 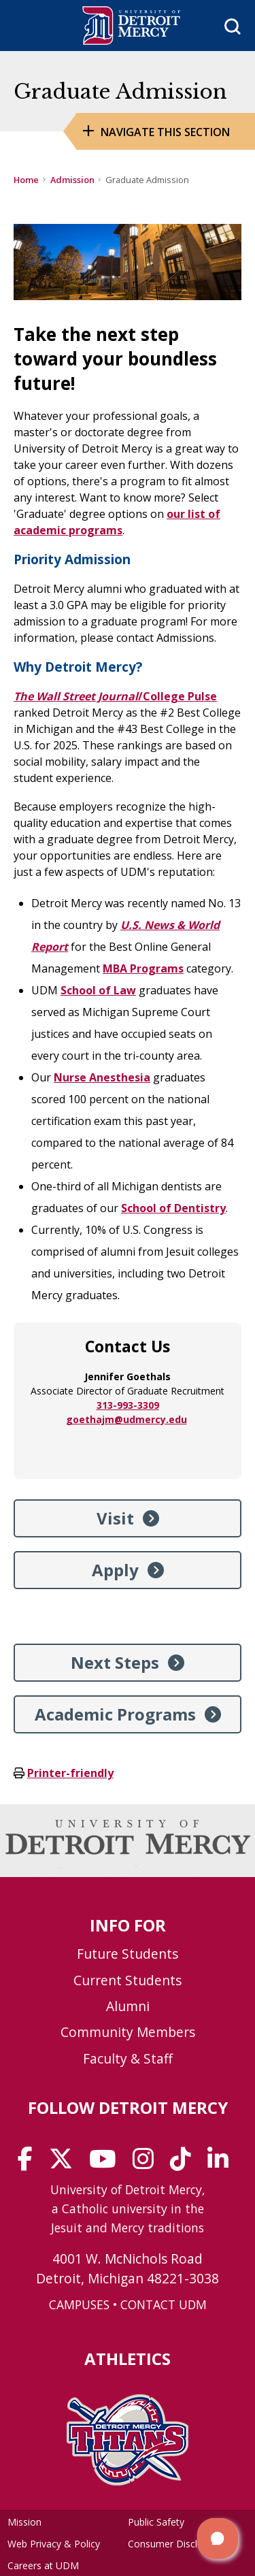 I want to click on Home, so click(x=26, y=180).